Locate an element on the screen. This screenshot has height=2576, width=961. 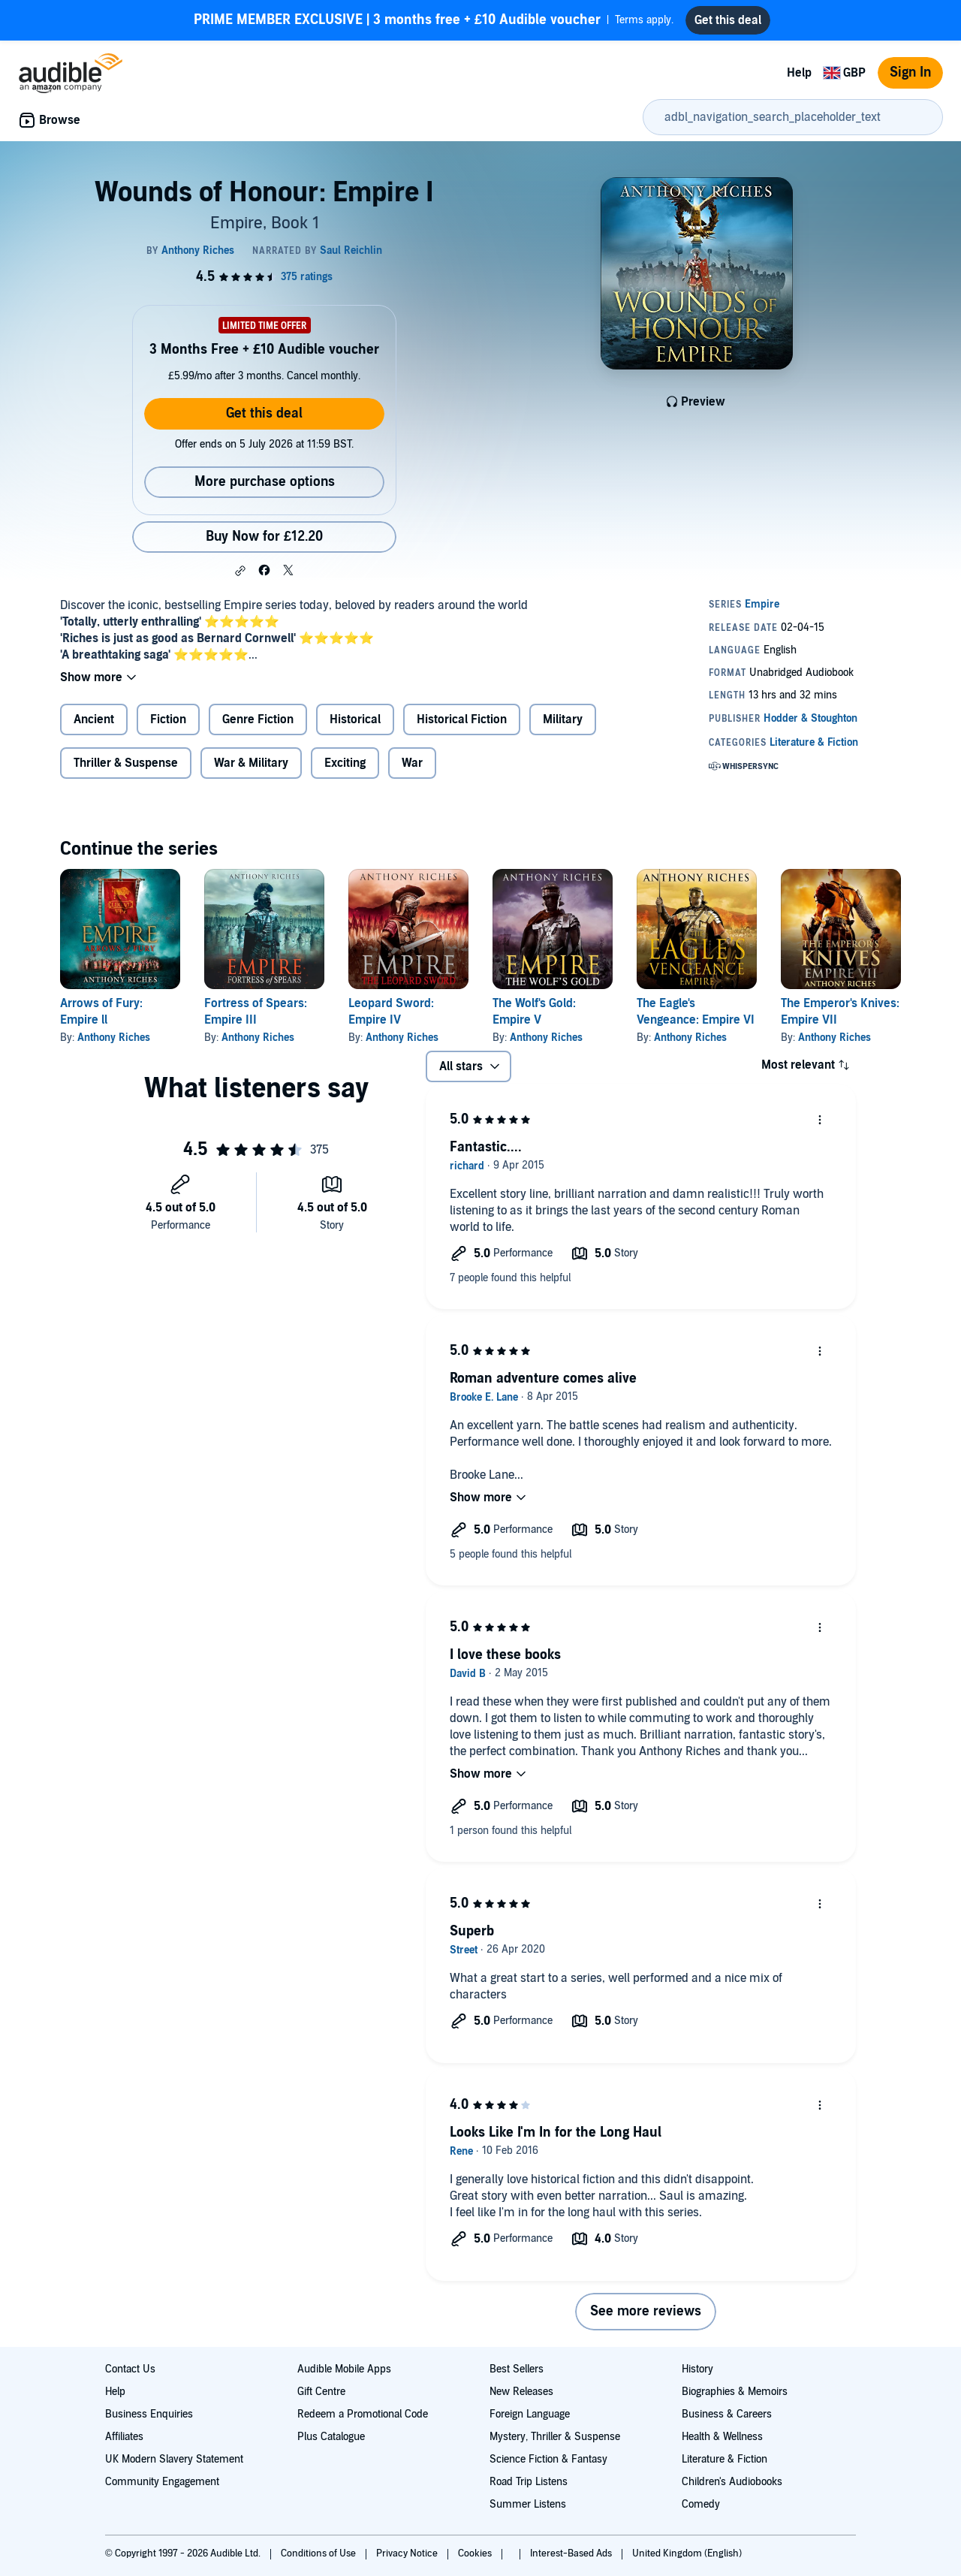
Science Fiction & Fantasy is located at coordinates (548, 2459).